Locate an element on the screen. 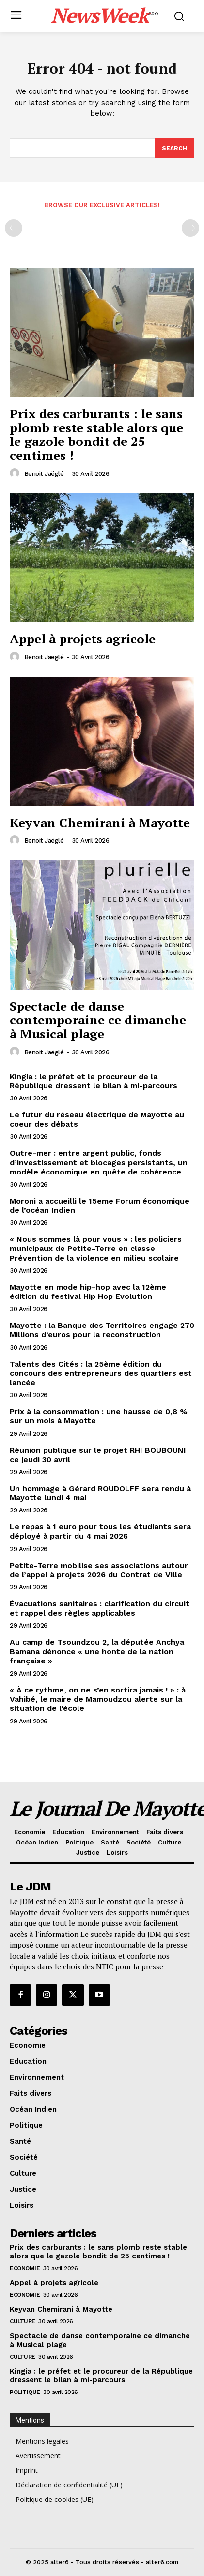  Un hommage à Gérard ROUDOLFF sera rendu à Mayotte lundi 4 mai is located at coordinates (100, 1493).